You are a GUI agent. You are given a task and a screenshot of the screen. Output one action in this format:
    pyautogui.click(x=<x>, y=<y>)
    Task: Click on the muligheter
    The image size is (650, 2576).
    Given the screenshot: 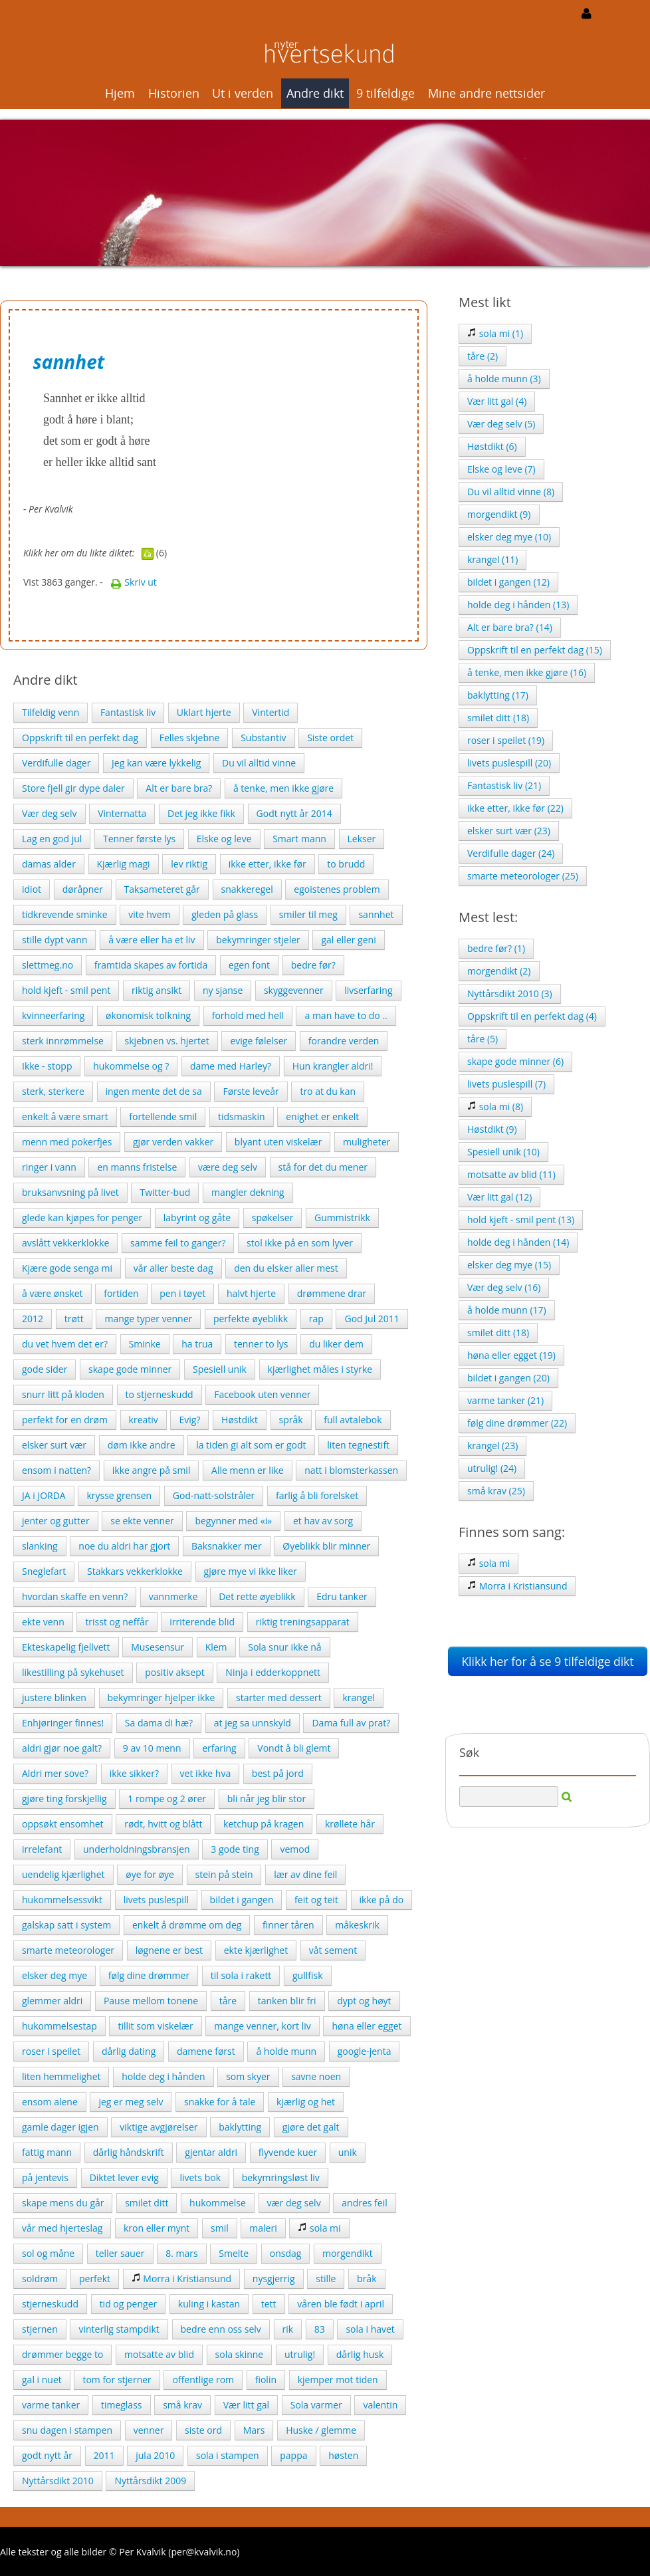 What is the action you would take?
    pyautogui.click(x=366, y=1141)
    